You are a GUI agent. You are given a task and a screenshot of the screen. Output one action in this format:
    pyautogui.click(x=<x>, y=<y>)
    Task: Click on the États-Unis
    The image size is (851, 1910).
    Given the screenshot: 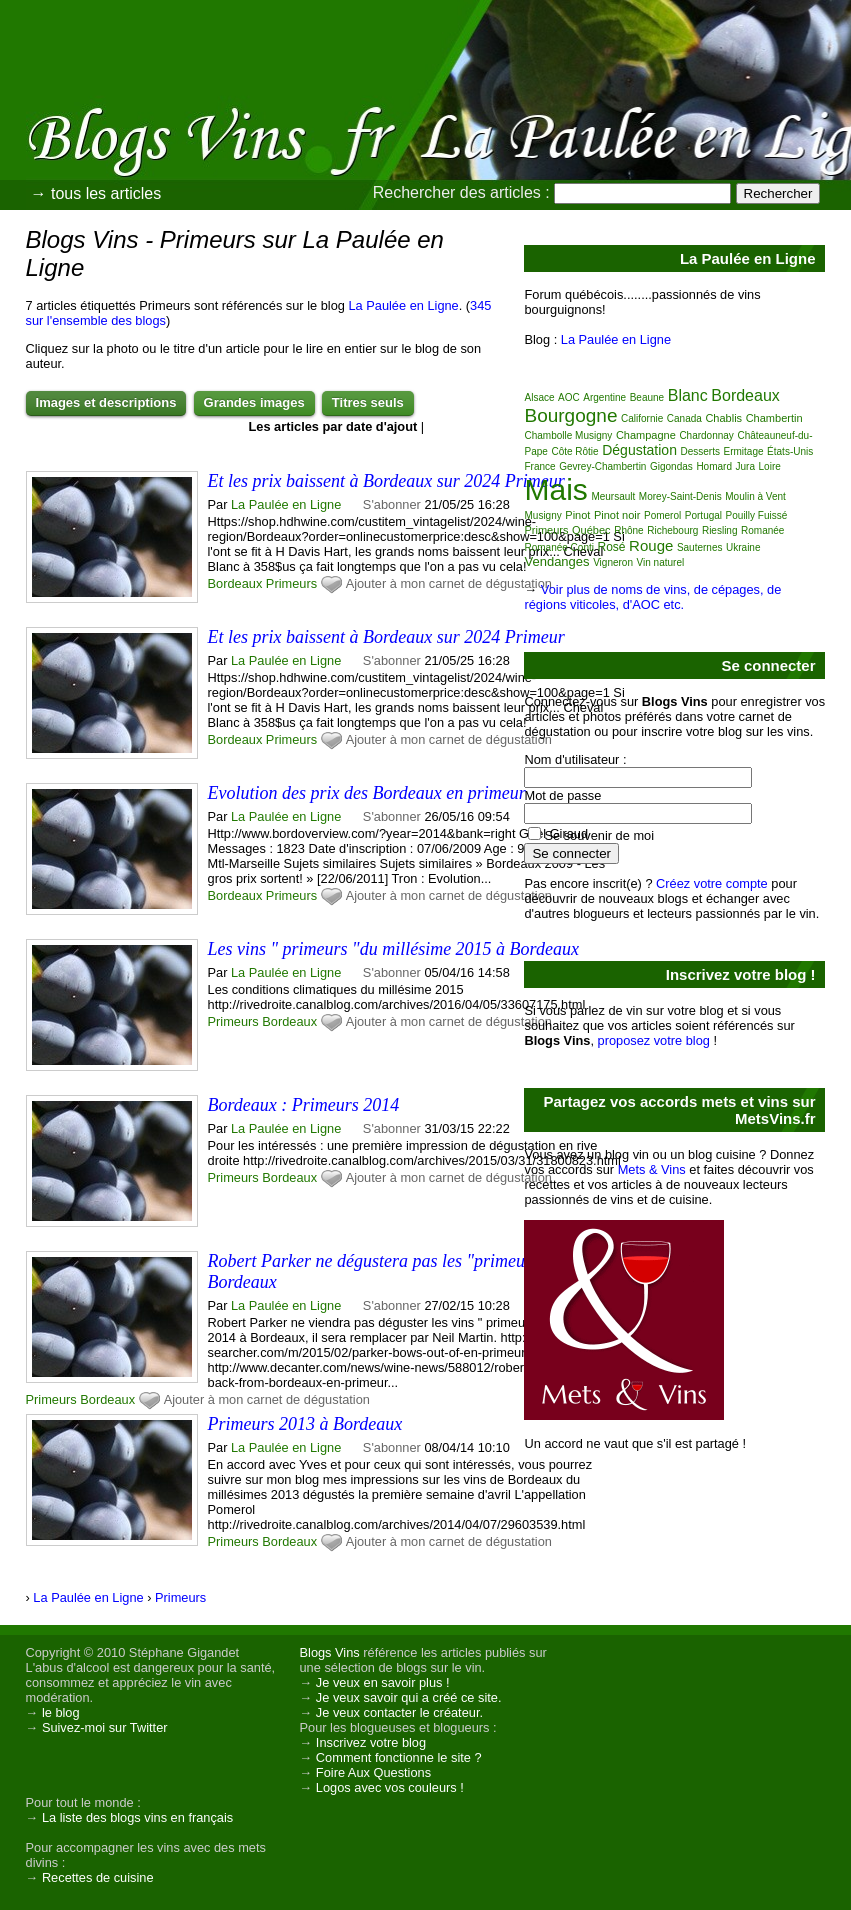 What is the action you would take?
    pyautogui.click(x=790, y=451)
    